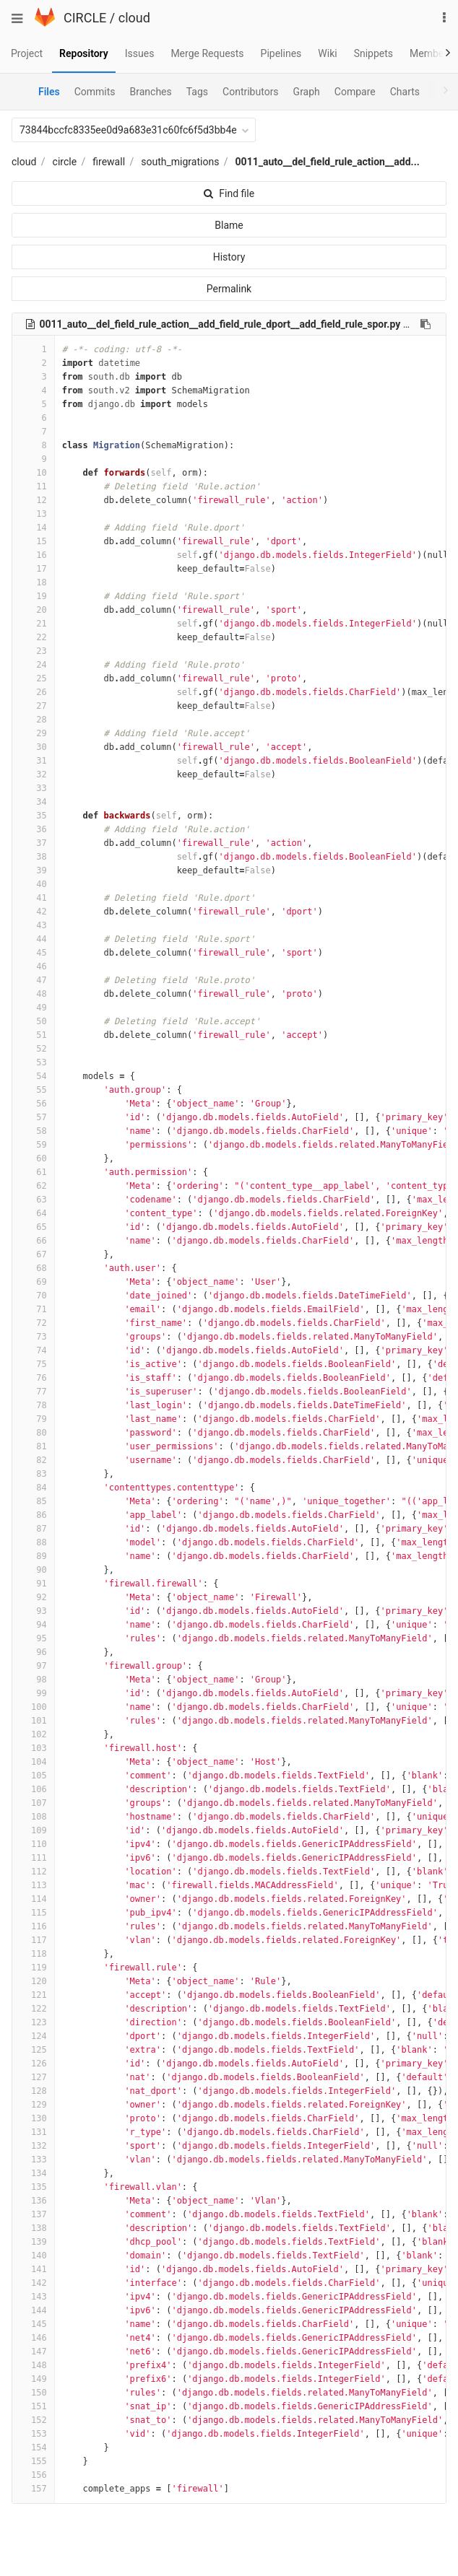 Image resolution: width=458 pixels, height=2576 pixels. I want to click on 79, so click(33, 1419).